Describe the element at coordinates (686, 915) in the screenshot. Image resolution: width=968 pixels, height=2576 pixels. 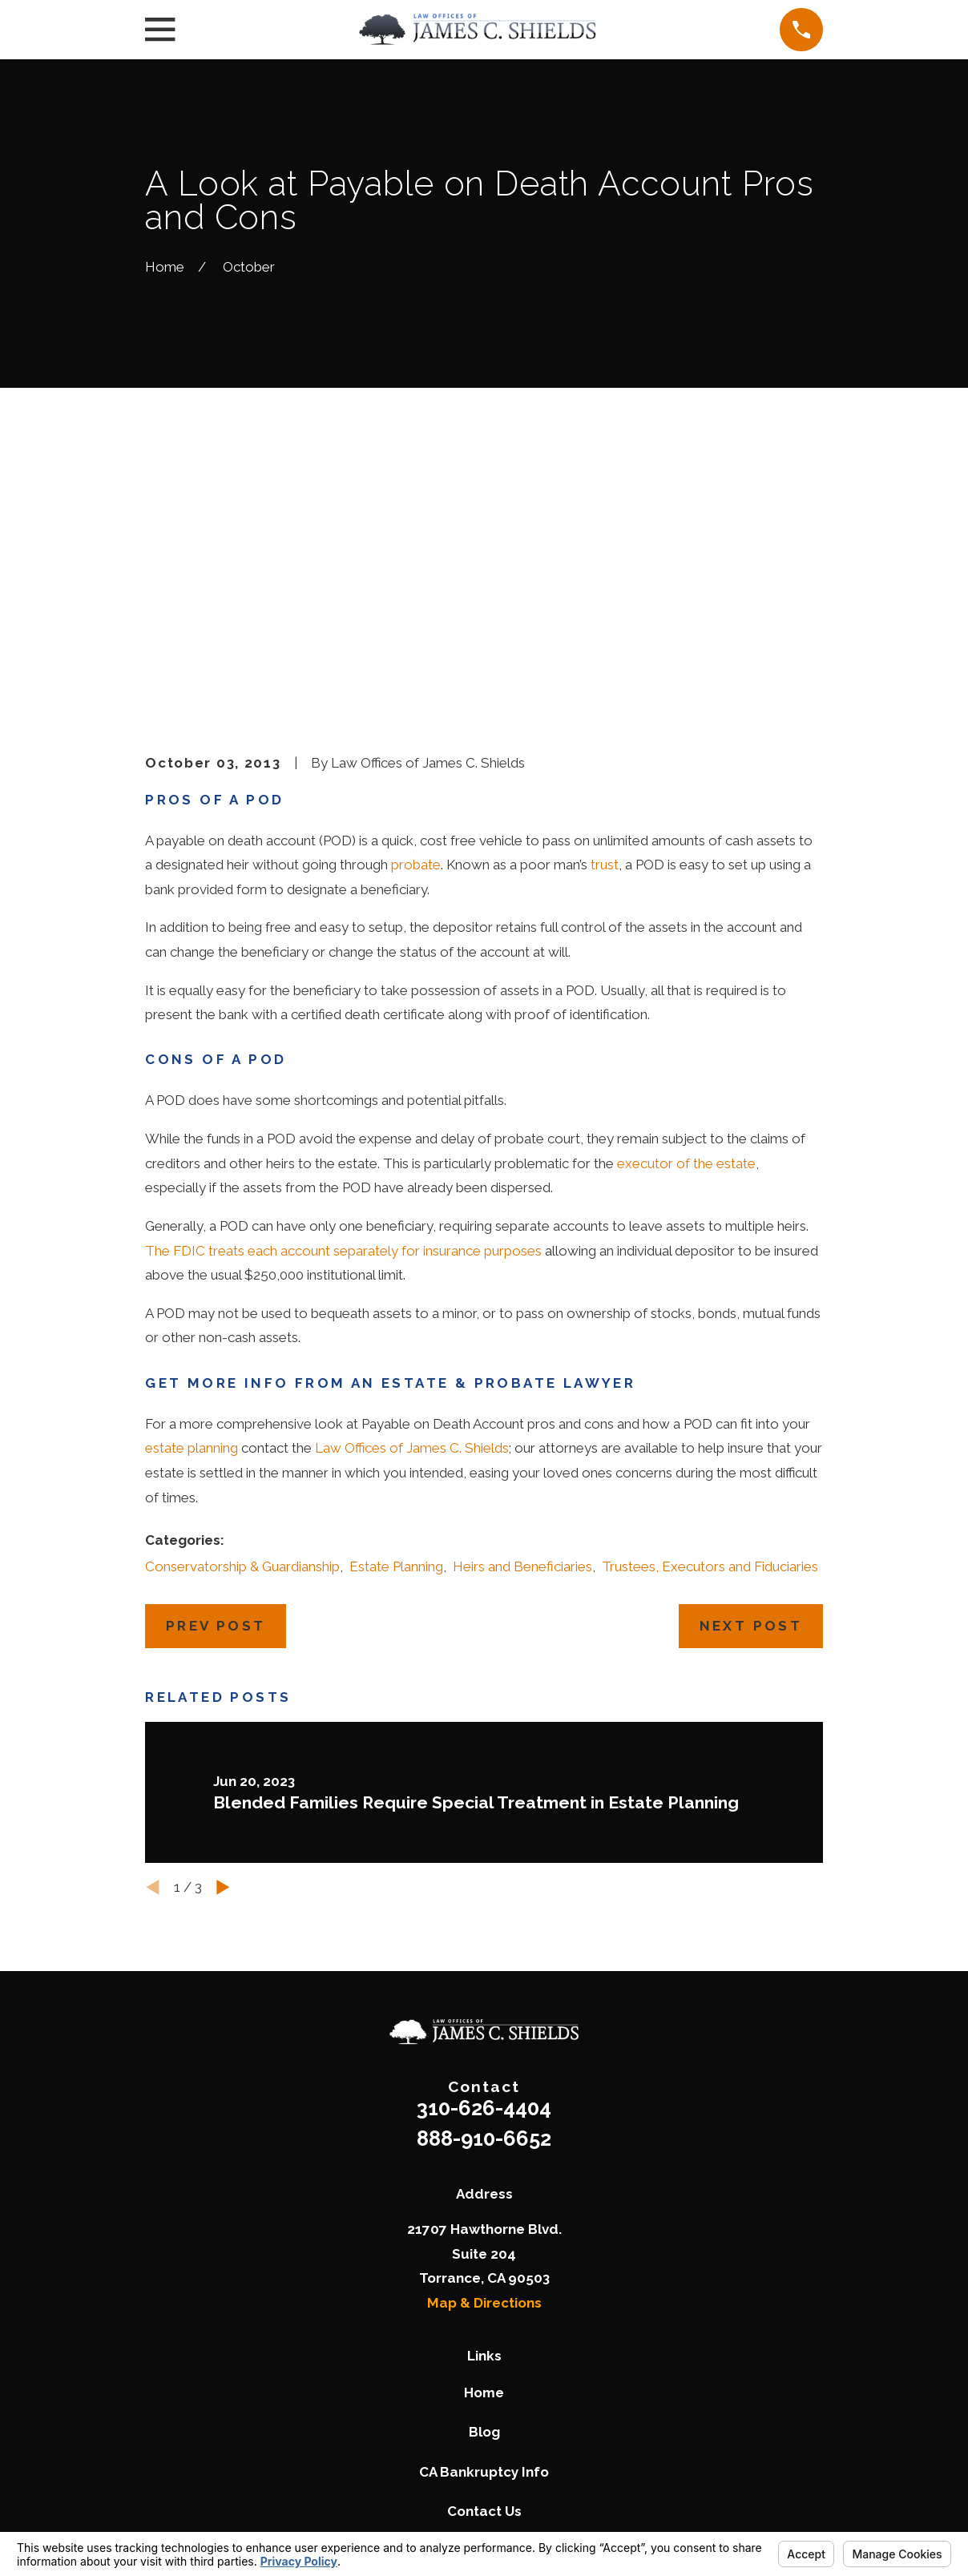
I see `executor of the estate` at that location.